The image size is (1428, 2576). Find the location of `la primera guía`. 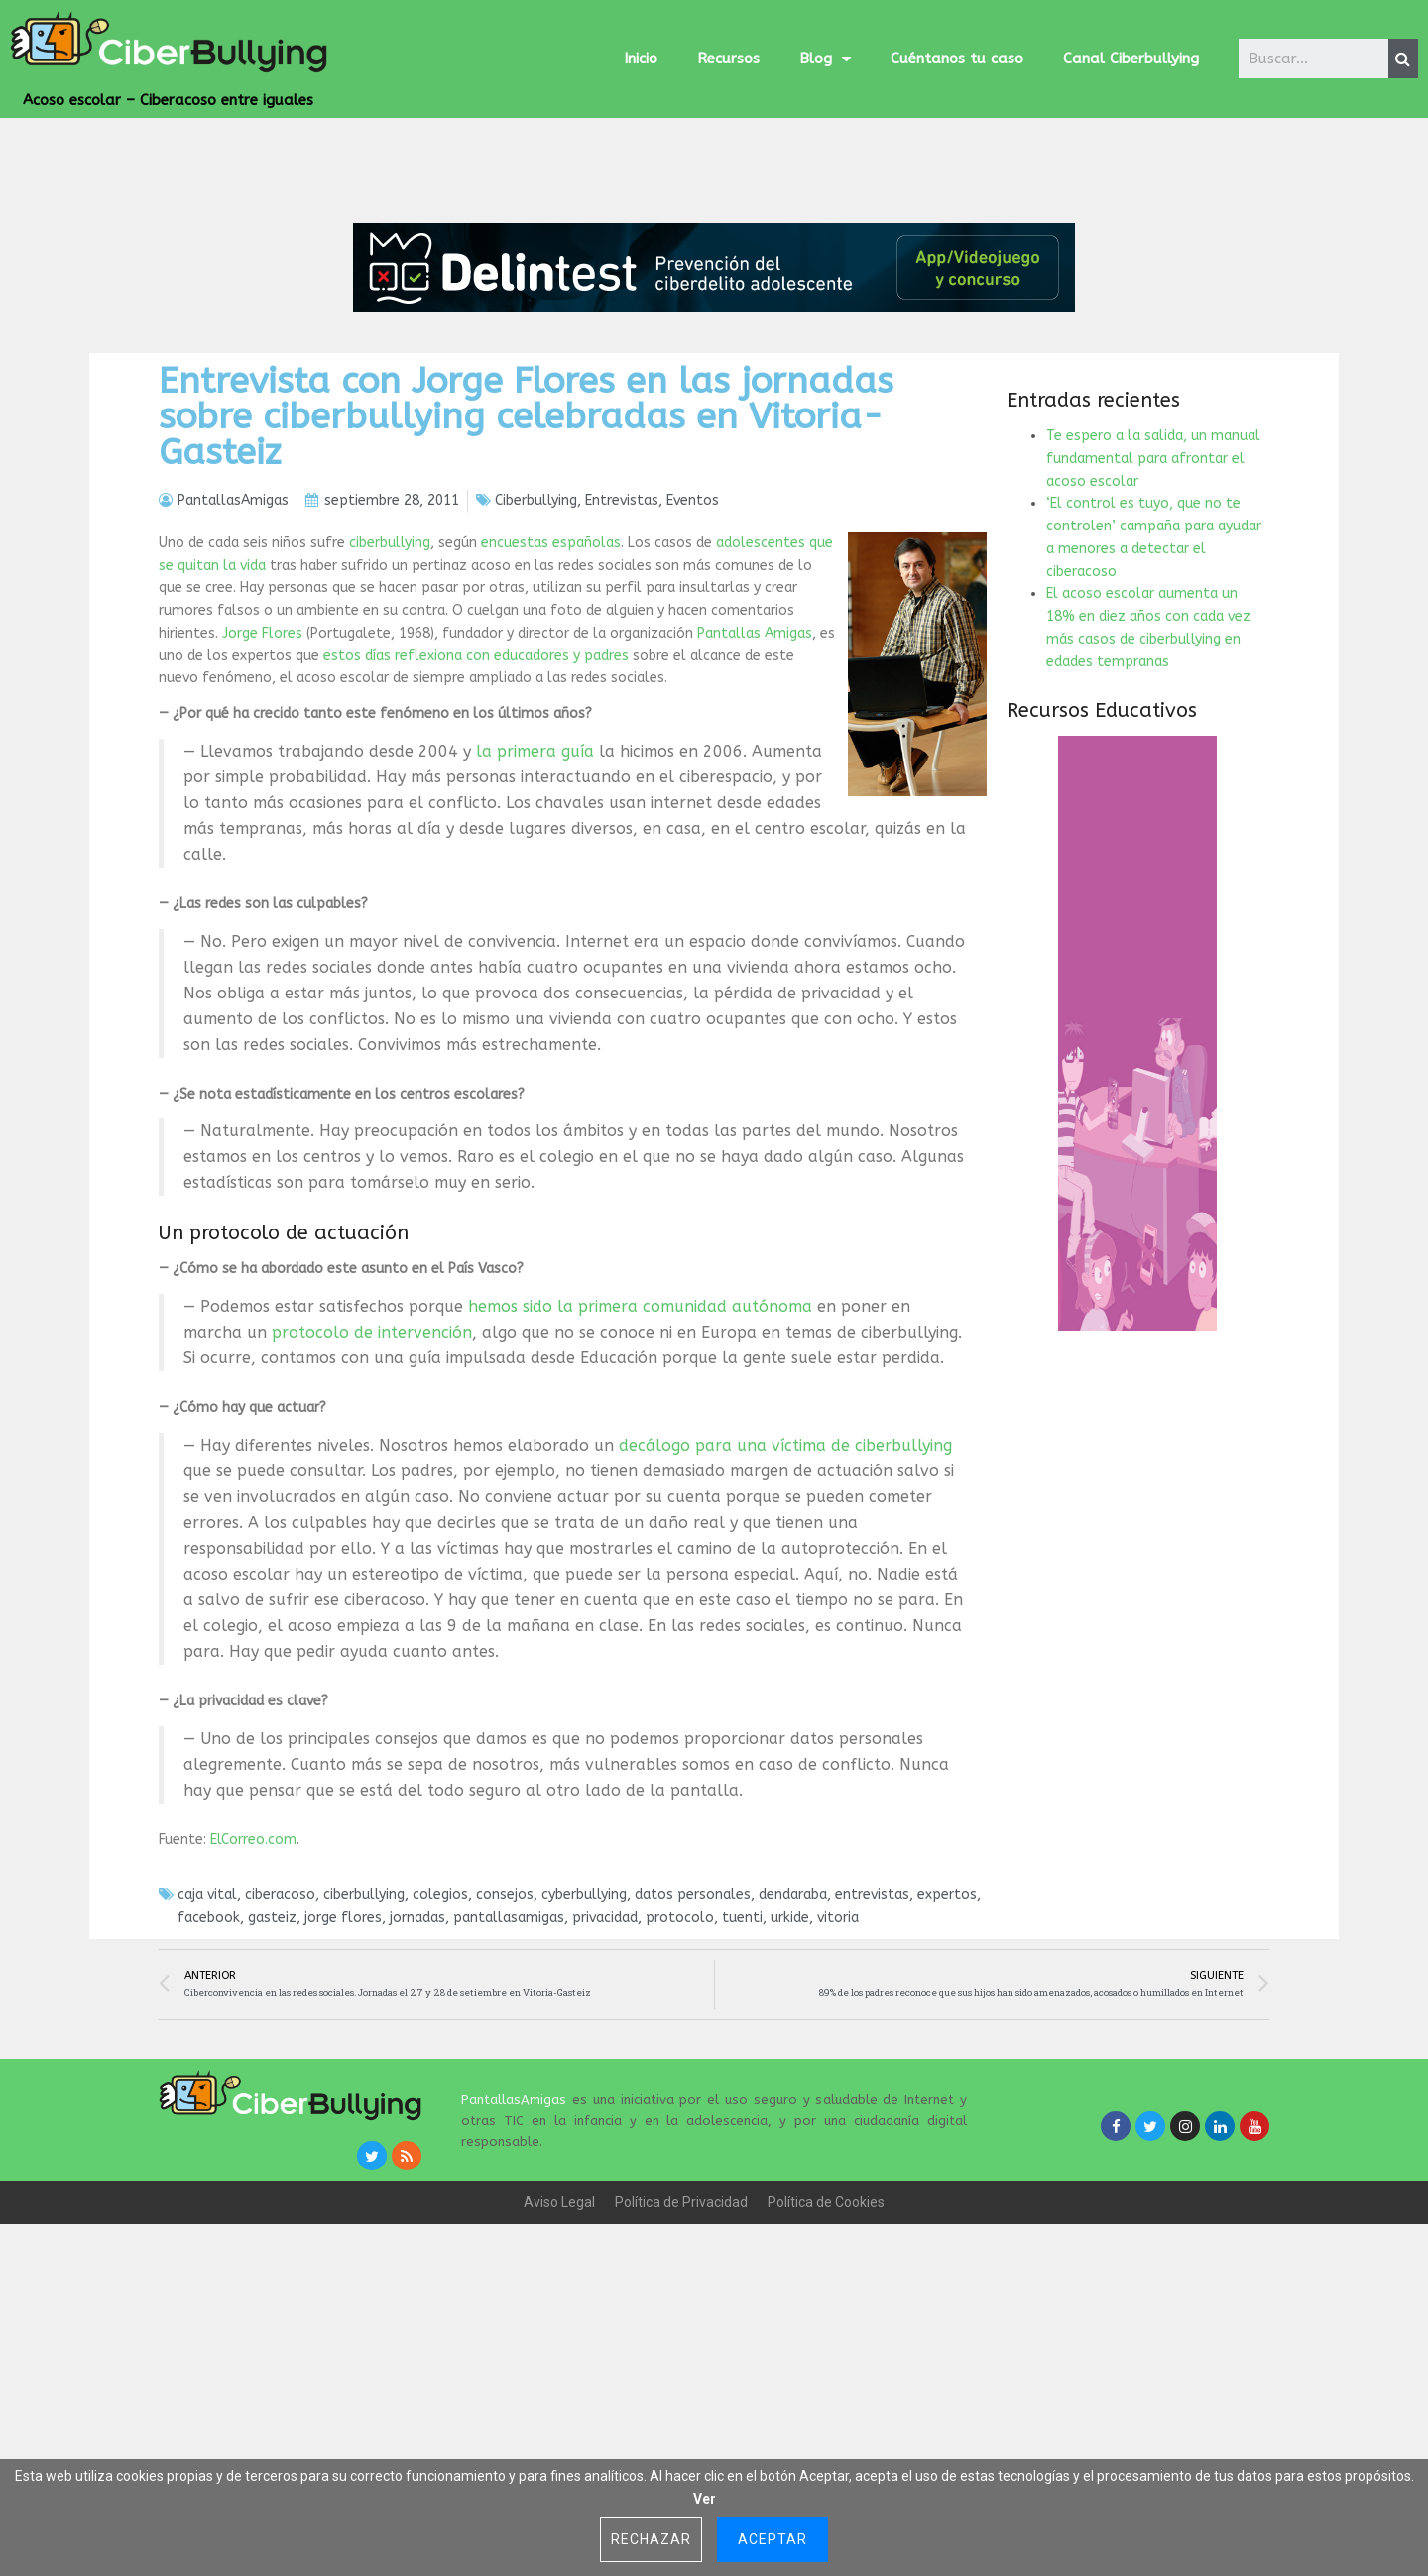

la primera guía is located at coordinates (535, 892).